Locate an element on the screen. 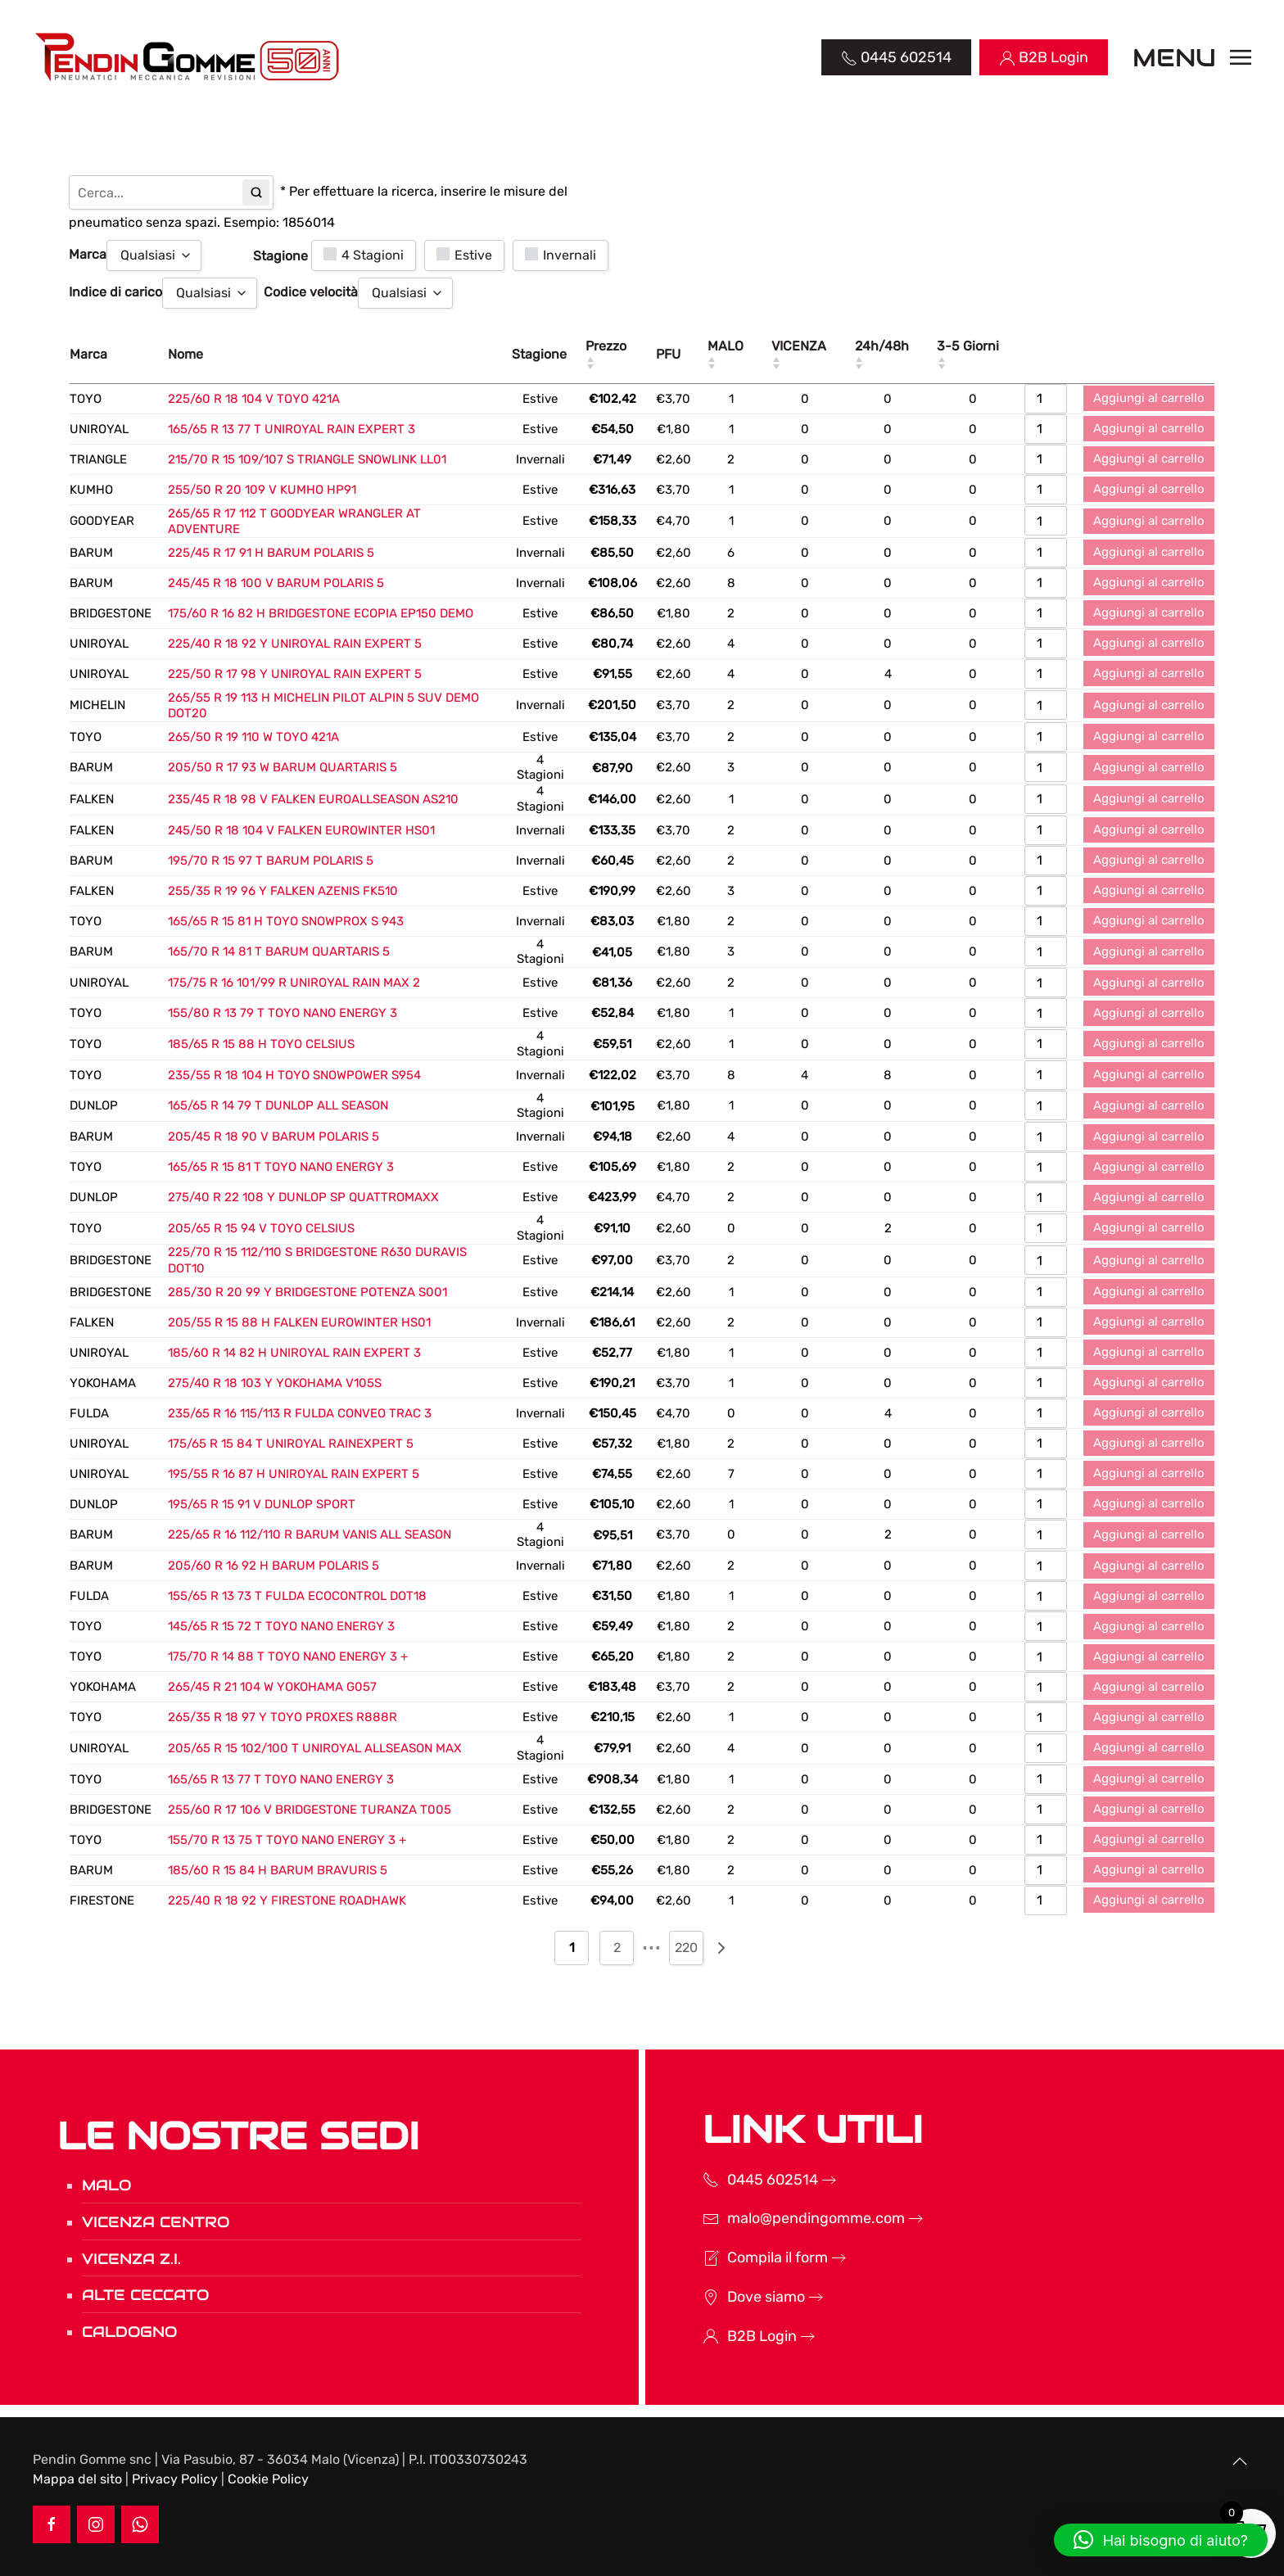  255/60 R 17 106 V BRIDGESTONE TURANZA T005 is located at coordinates (309, 1809).